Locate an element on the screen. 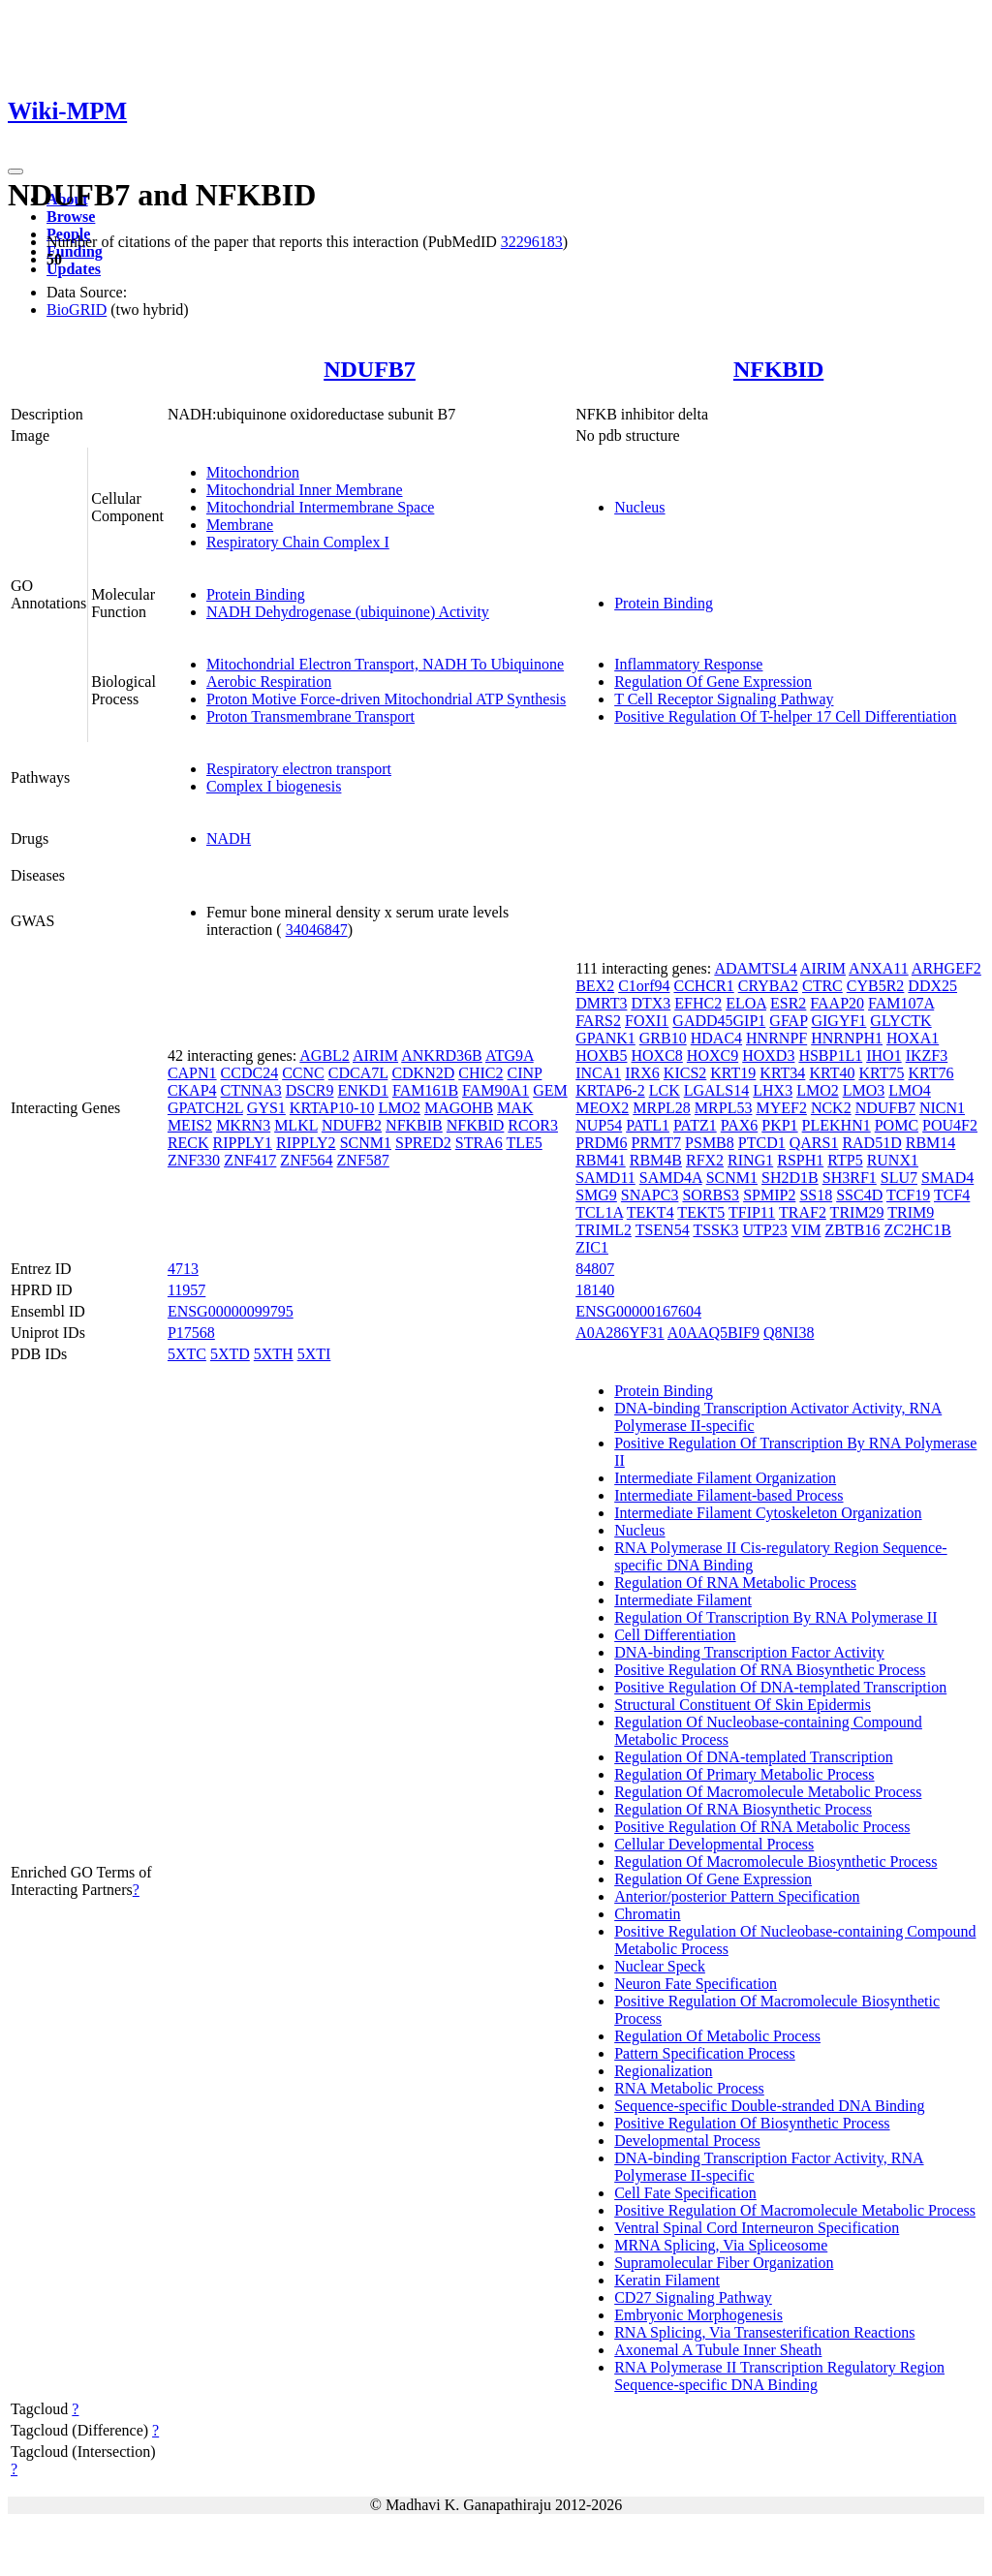 The image size is (992, 2576). FARS2 is located at coordinates (598, 1020).